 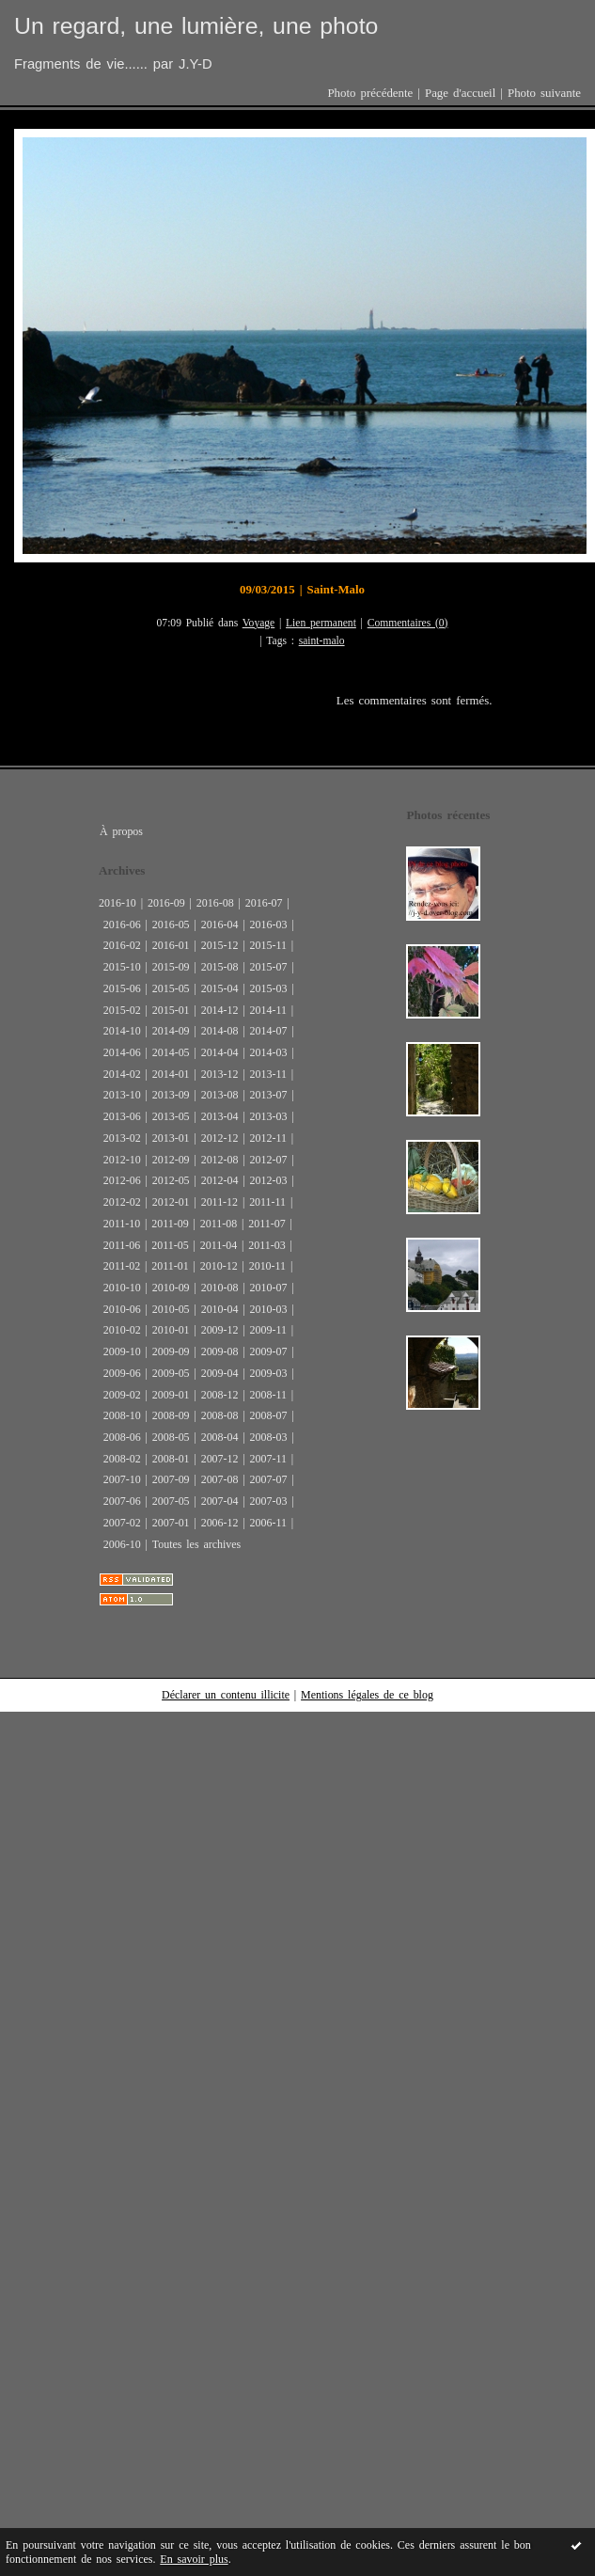 I want to click on 2012-10, so click(x=122, y=1159).